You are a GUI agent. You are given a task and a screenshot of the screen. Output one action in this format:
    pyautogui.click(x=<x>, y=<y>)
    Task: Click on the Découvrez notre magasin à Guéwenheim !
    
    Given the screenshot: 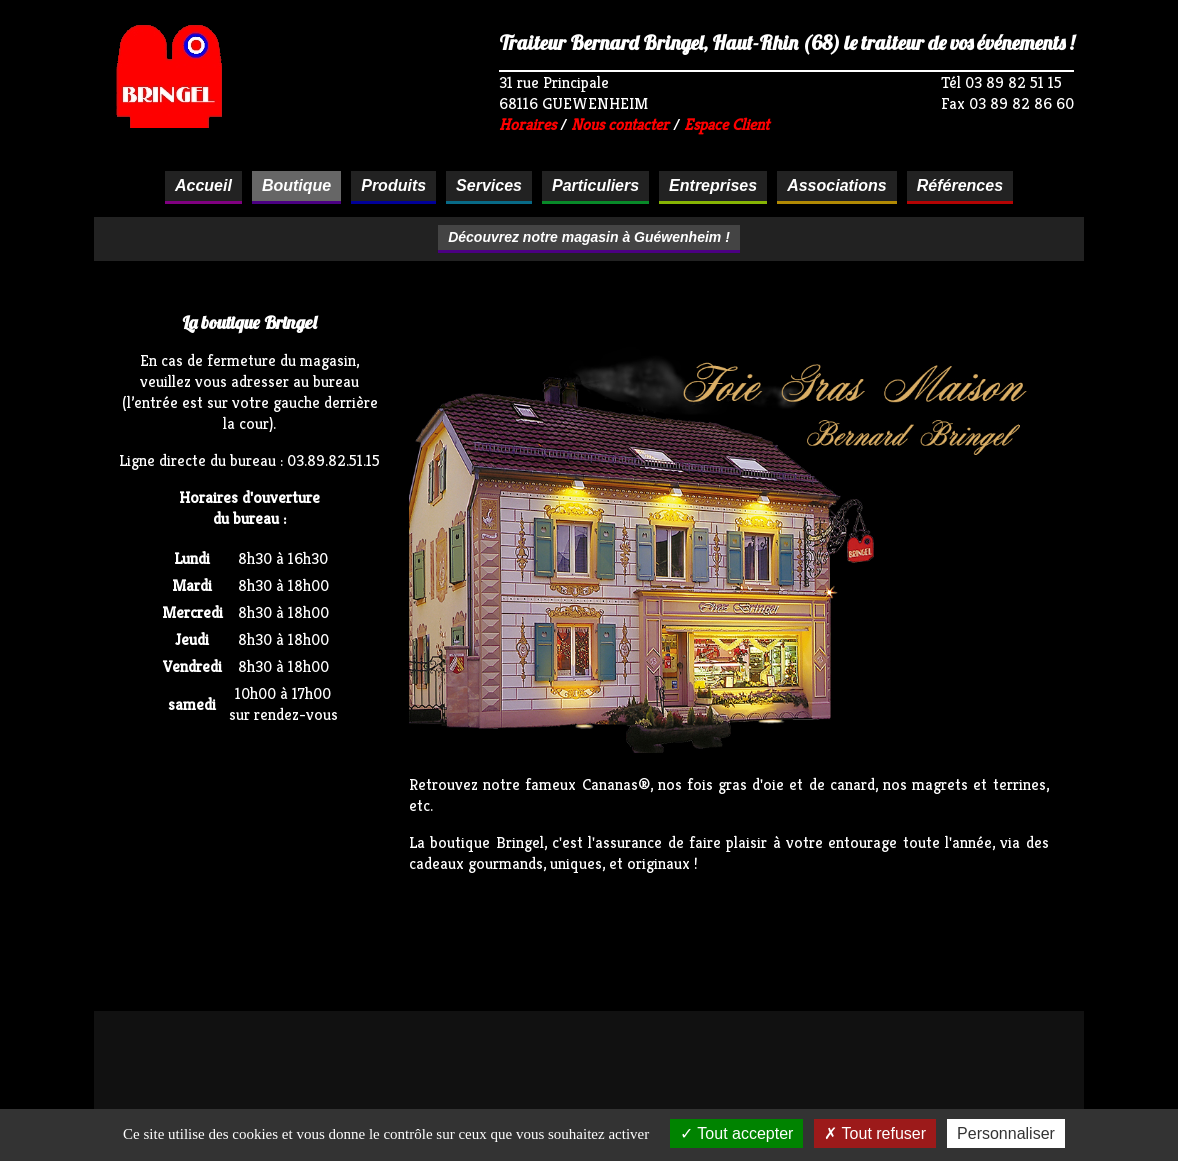 What is the action you would take?
    pyautogui.click(x=589, y=237)
    